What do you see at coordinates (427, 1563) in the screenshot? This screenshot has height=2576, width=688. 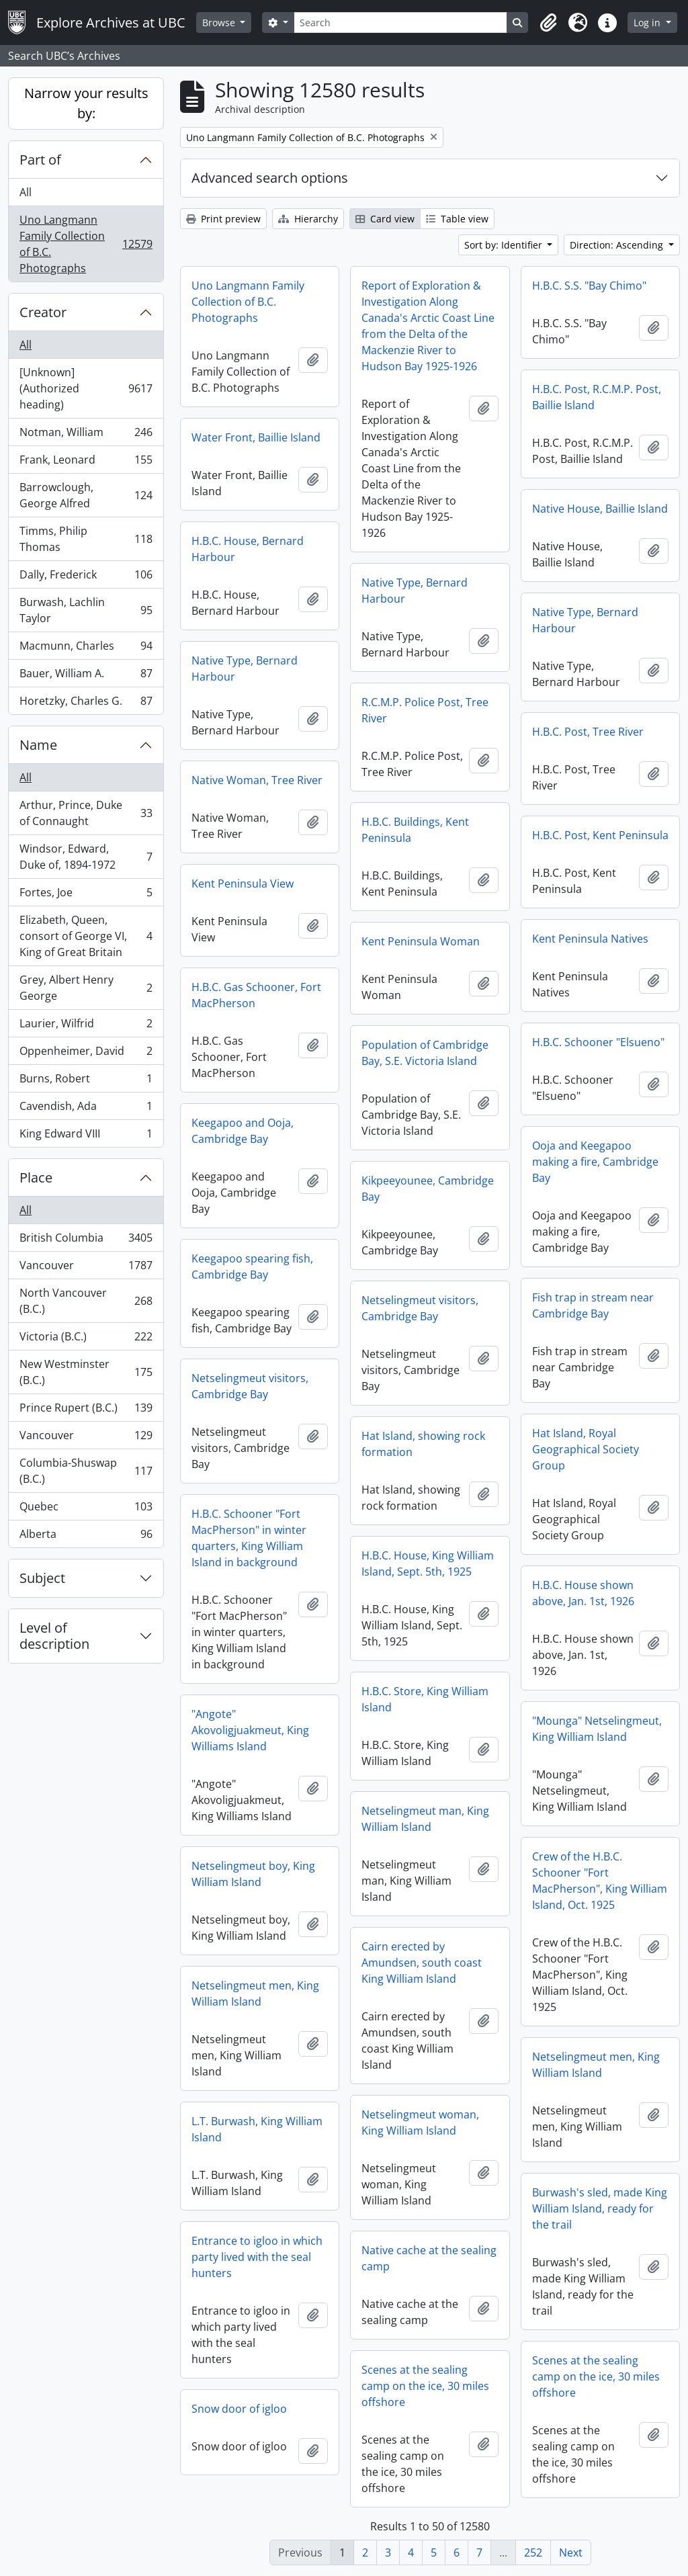 I see `H.B.C. House, King William Island, Sept. 5th, 1925` at bounding box center [427, 1563].